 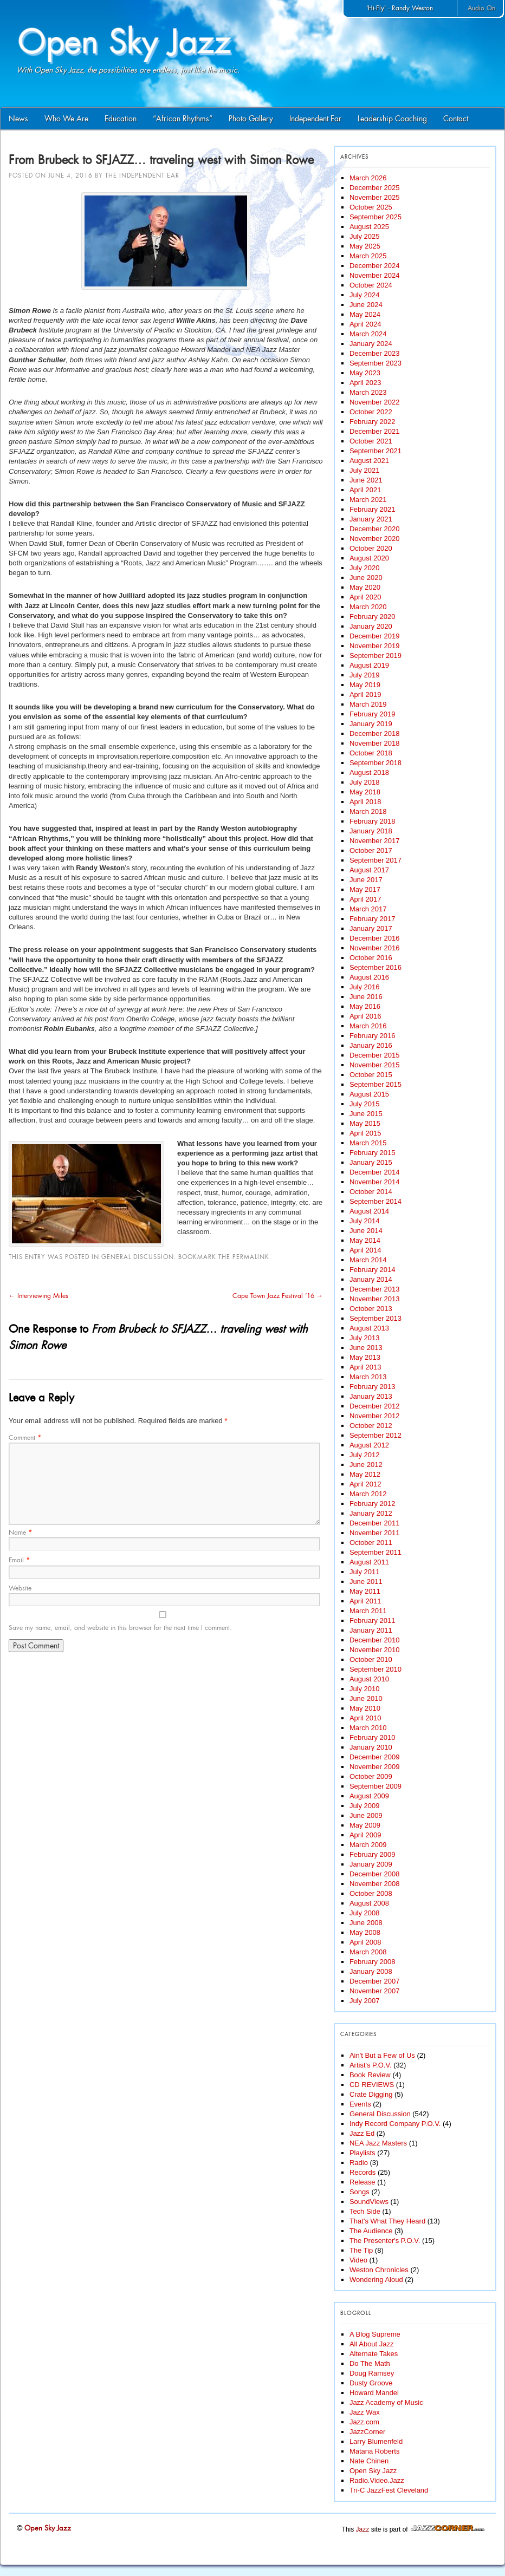 I want to click on February 2019, so click(x=372, y=714).